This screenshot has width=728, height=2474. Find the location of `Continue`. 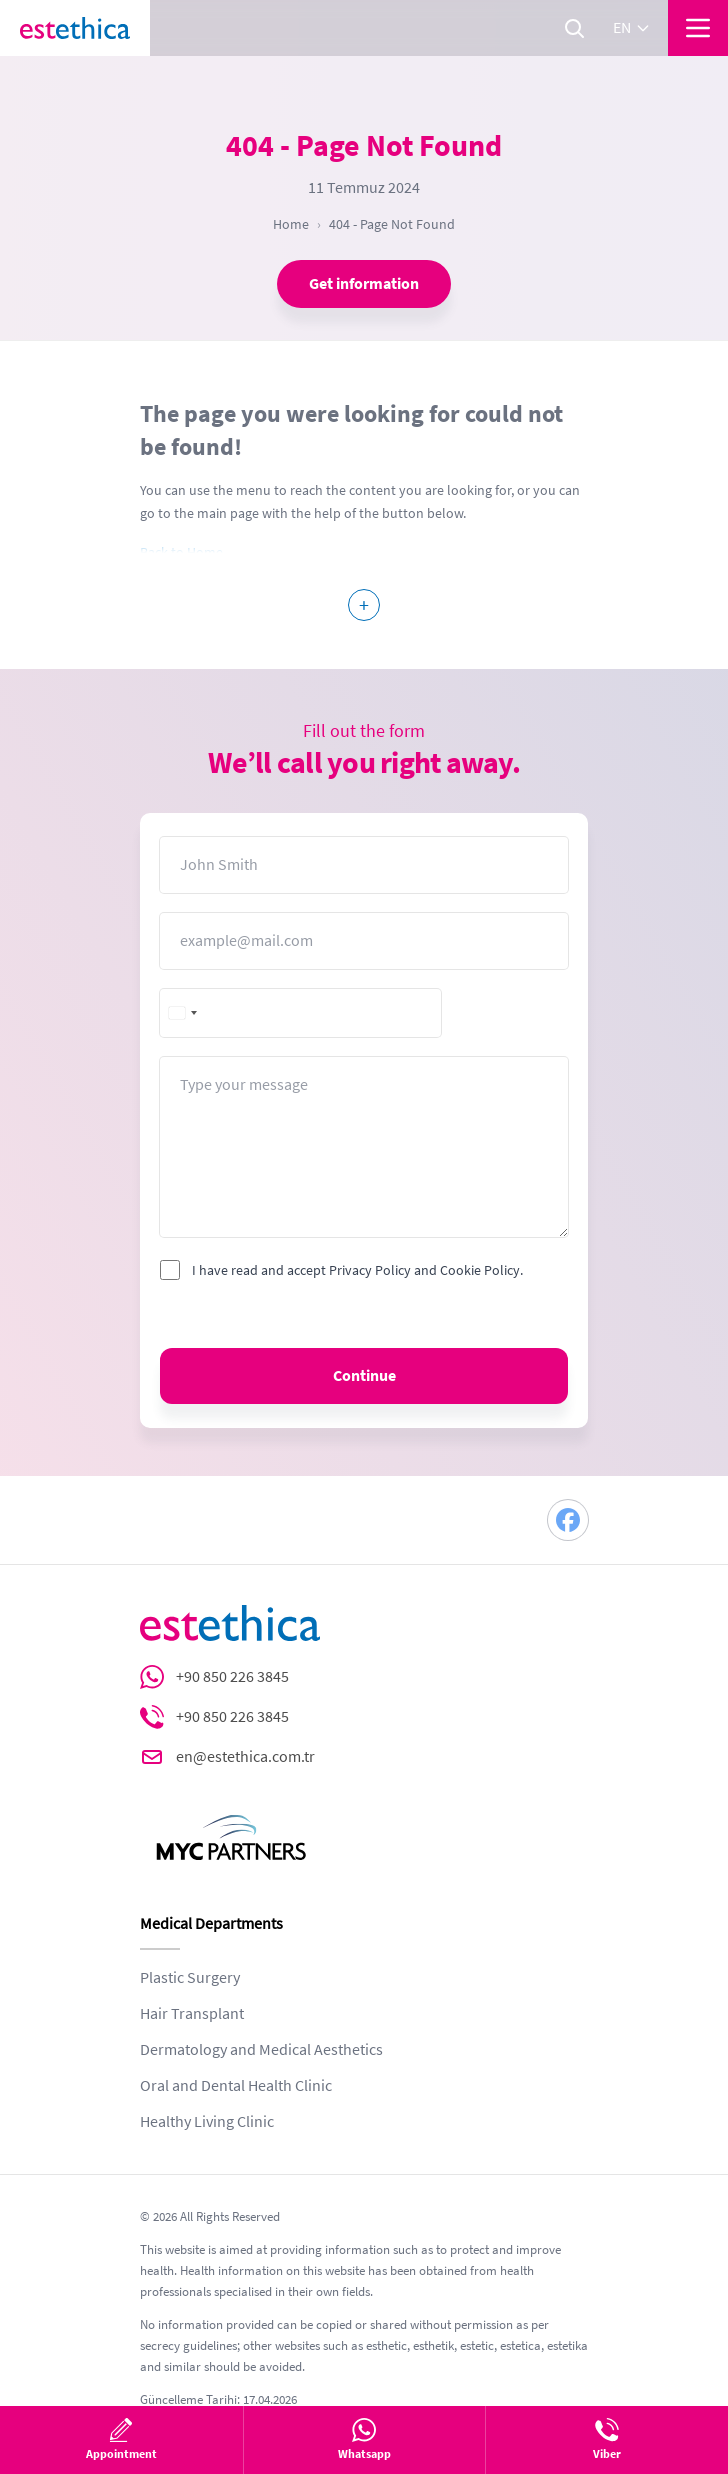

Continue is located at coordinates (364, 1376).